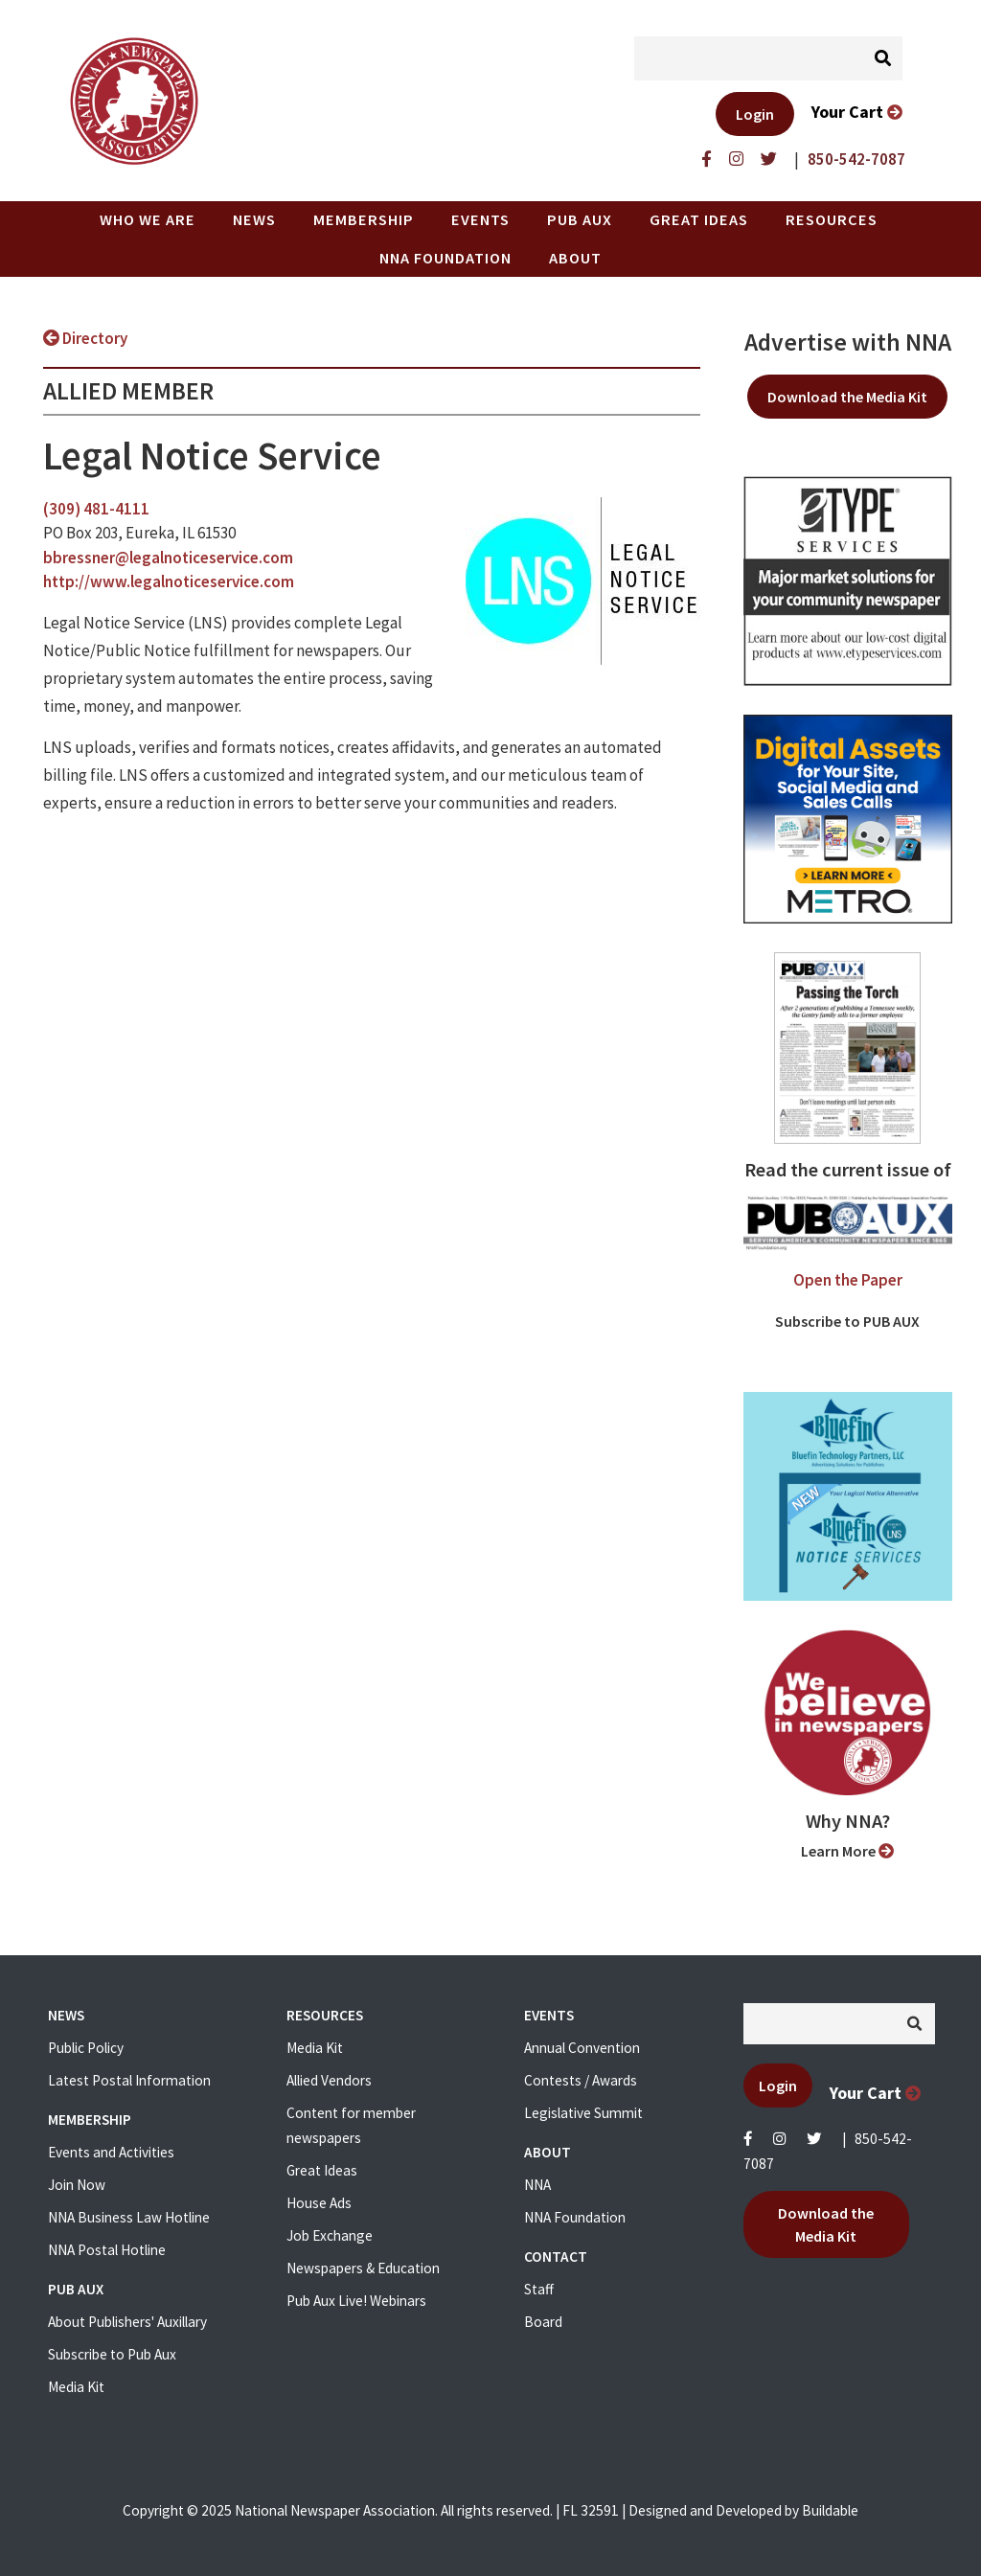 The height and width of the screenshot is (2576, 981). Describe the element at coordinates (363, 219) in the screenshot. I see `Membership` at that location.